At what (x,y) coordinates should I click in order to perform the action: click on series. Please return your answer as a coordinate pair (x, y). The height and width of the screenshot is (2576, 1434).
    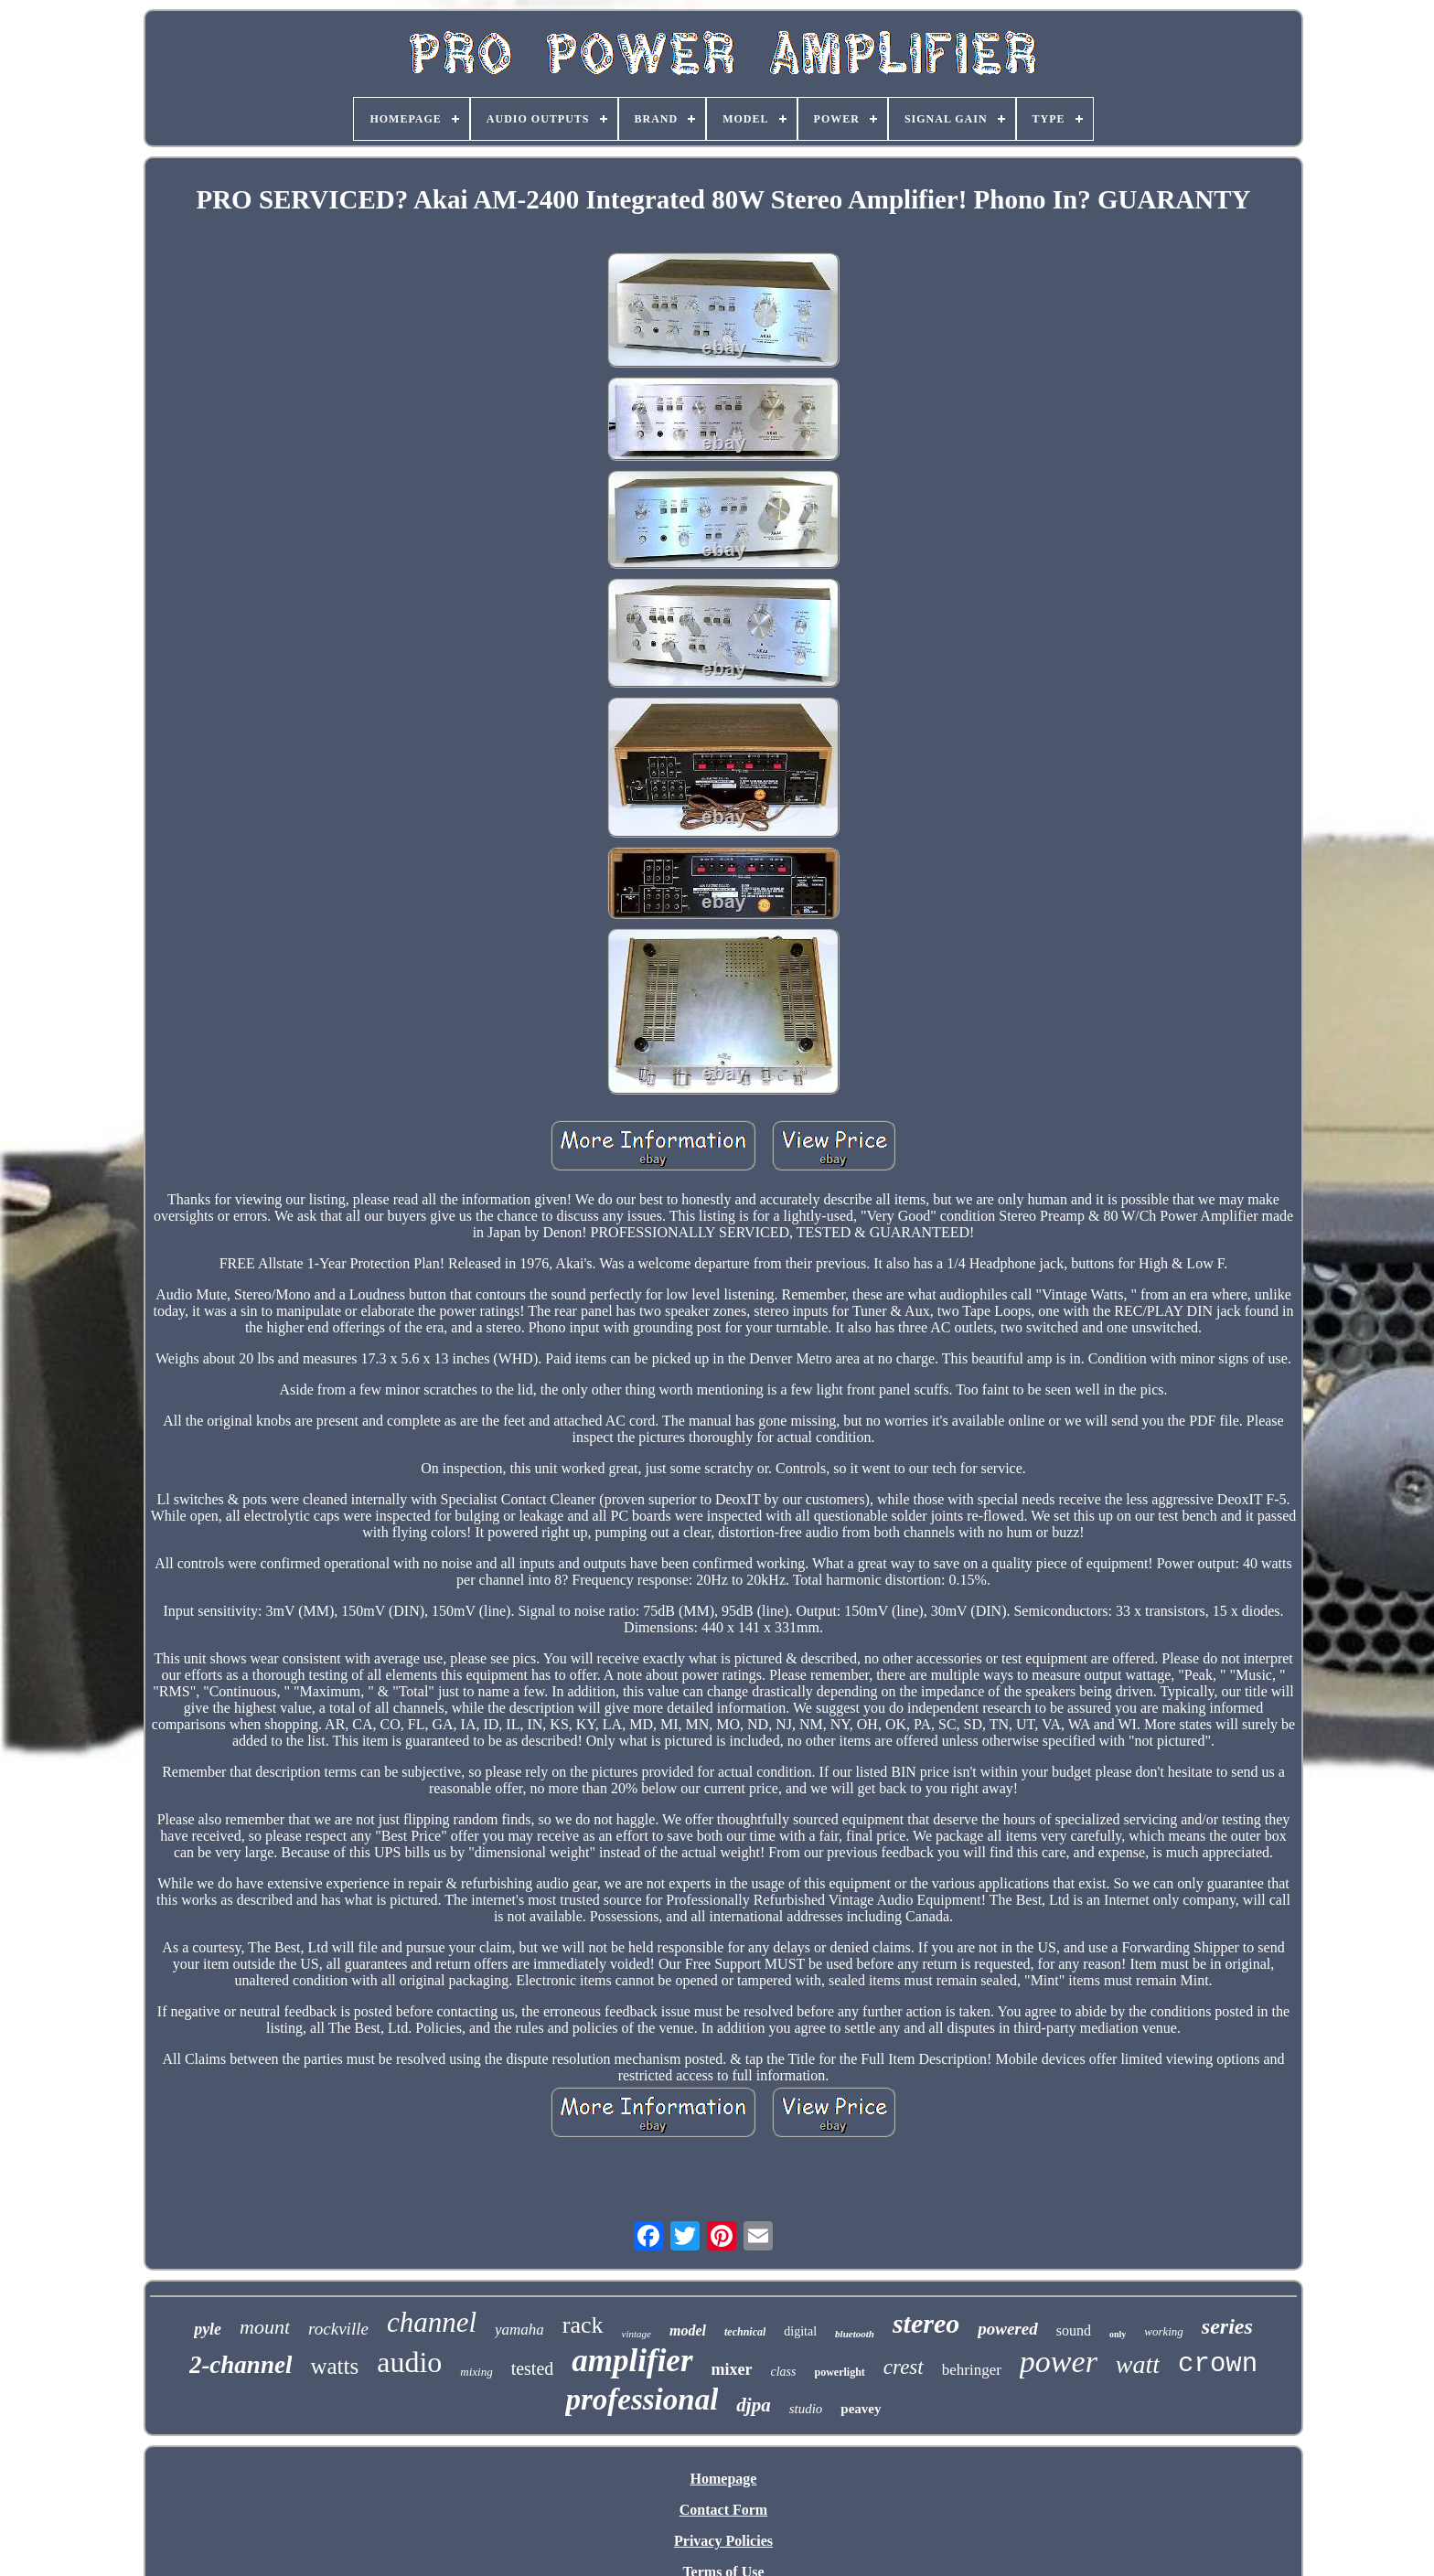
    Looking at the image, I should click on (1227, 2326).